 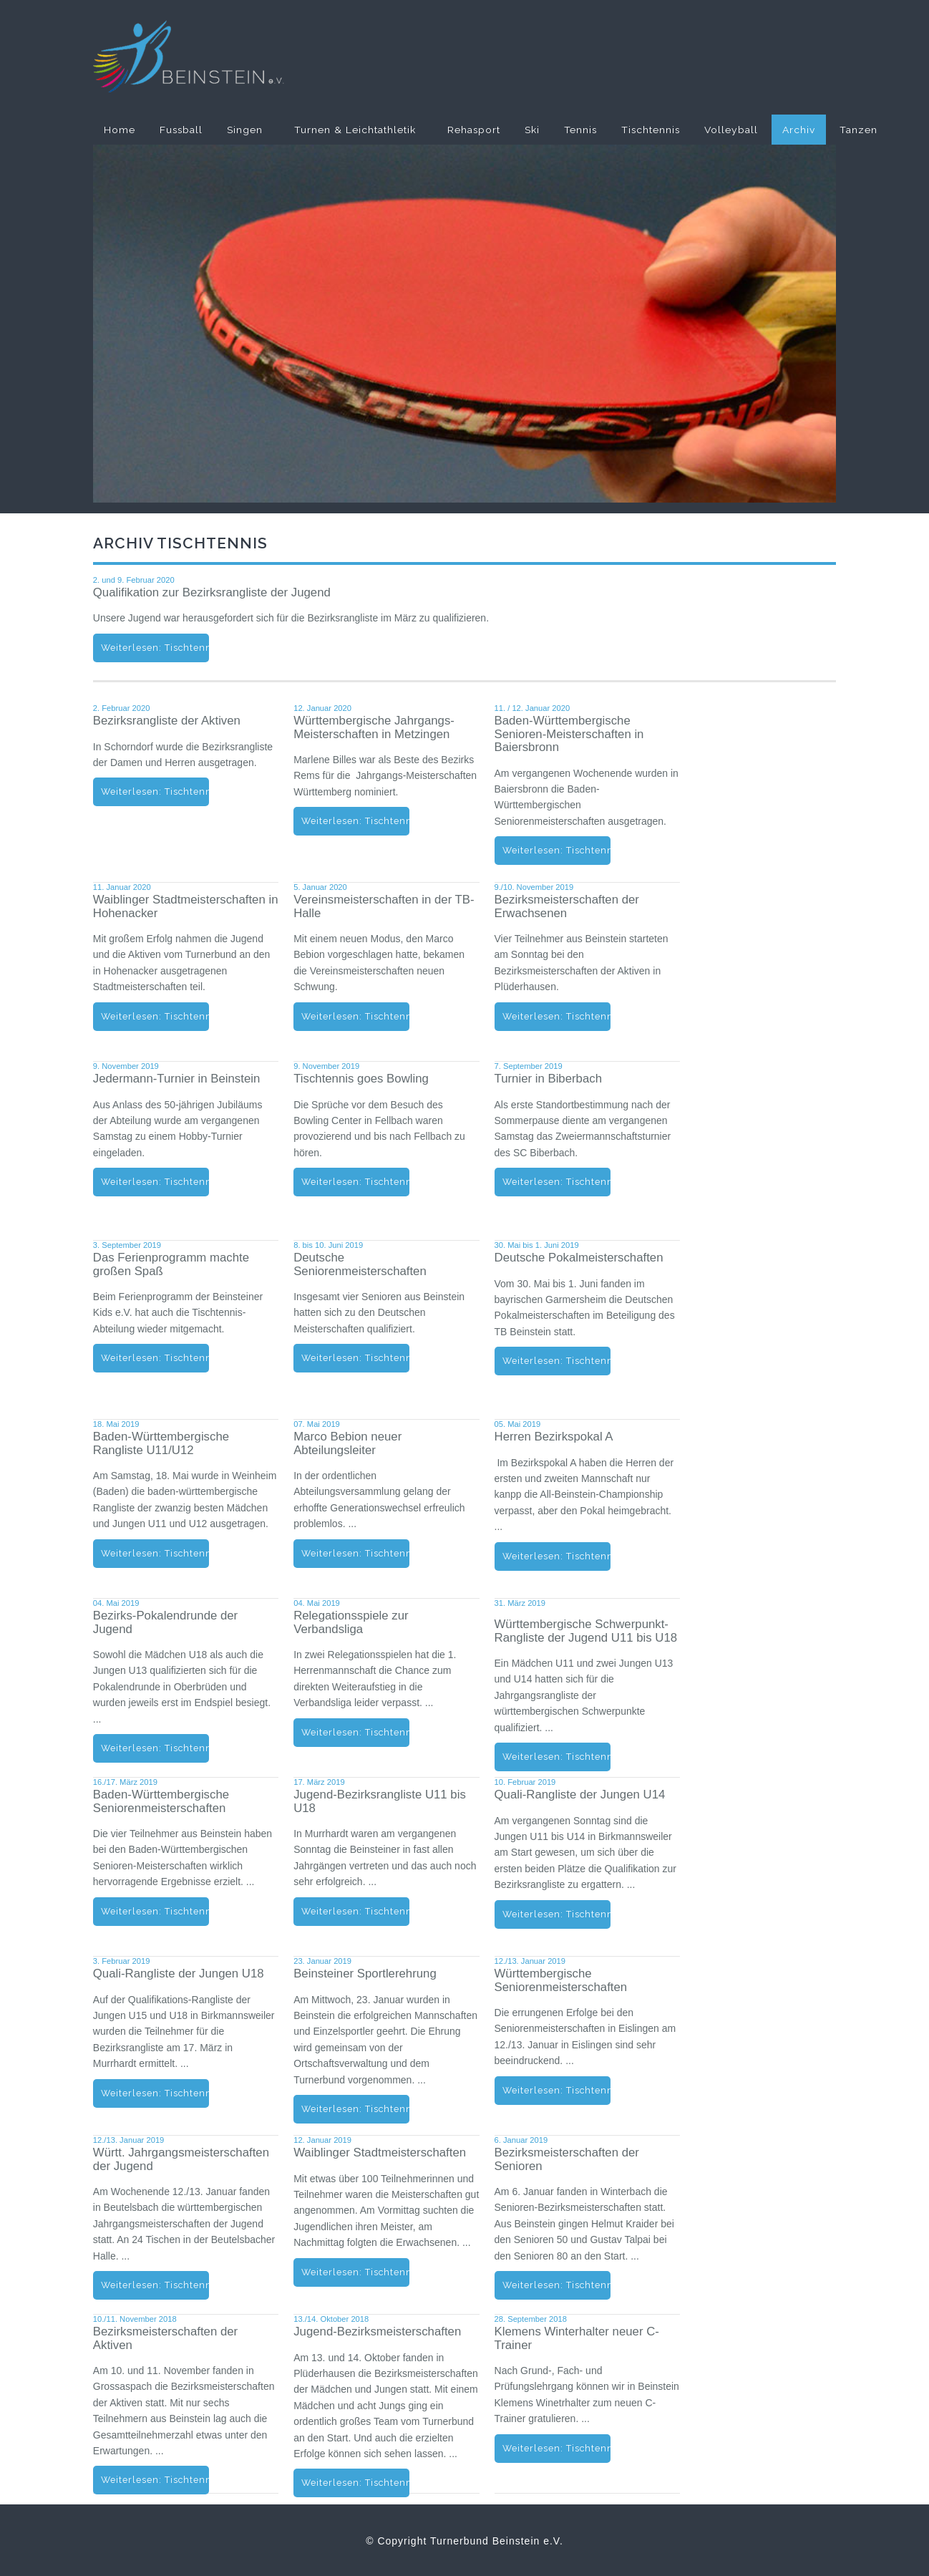 What do you see at coordinates (556, 1016) in the screenshot?
I see `Weiterlesen: Tischtennis - News - Bezirksmeisterschaften der Erwachsenen` at bounding box center [556, 1016].